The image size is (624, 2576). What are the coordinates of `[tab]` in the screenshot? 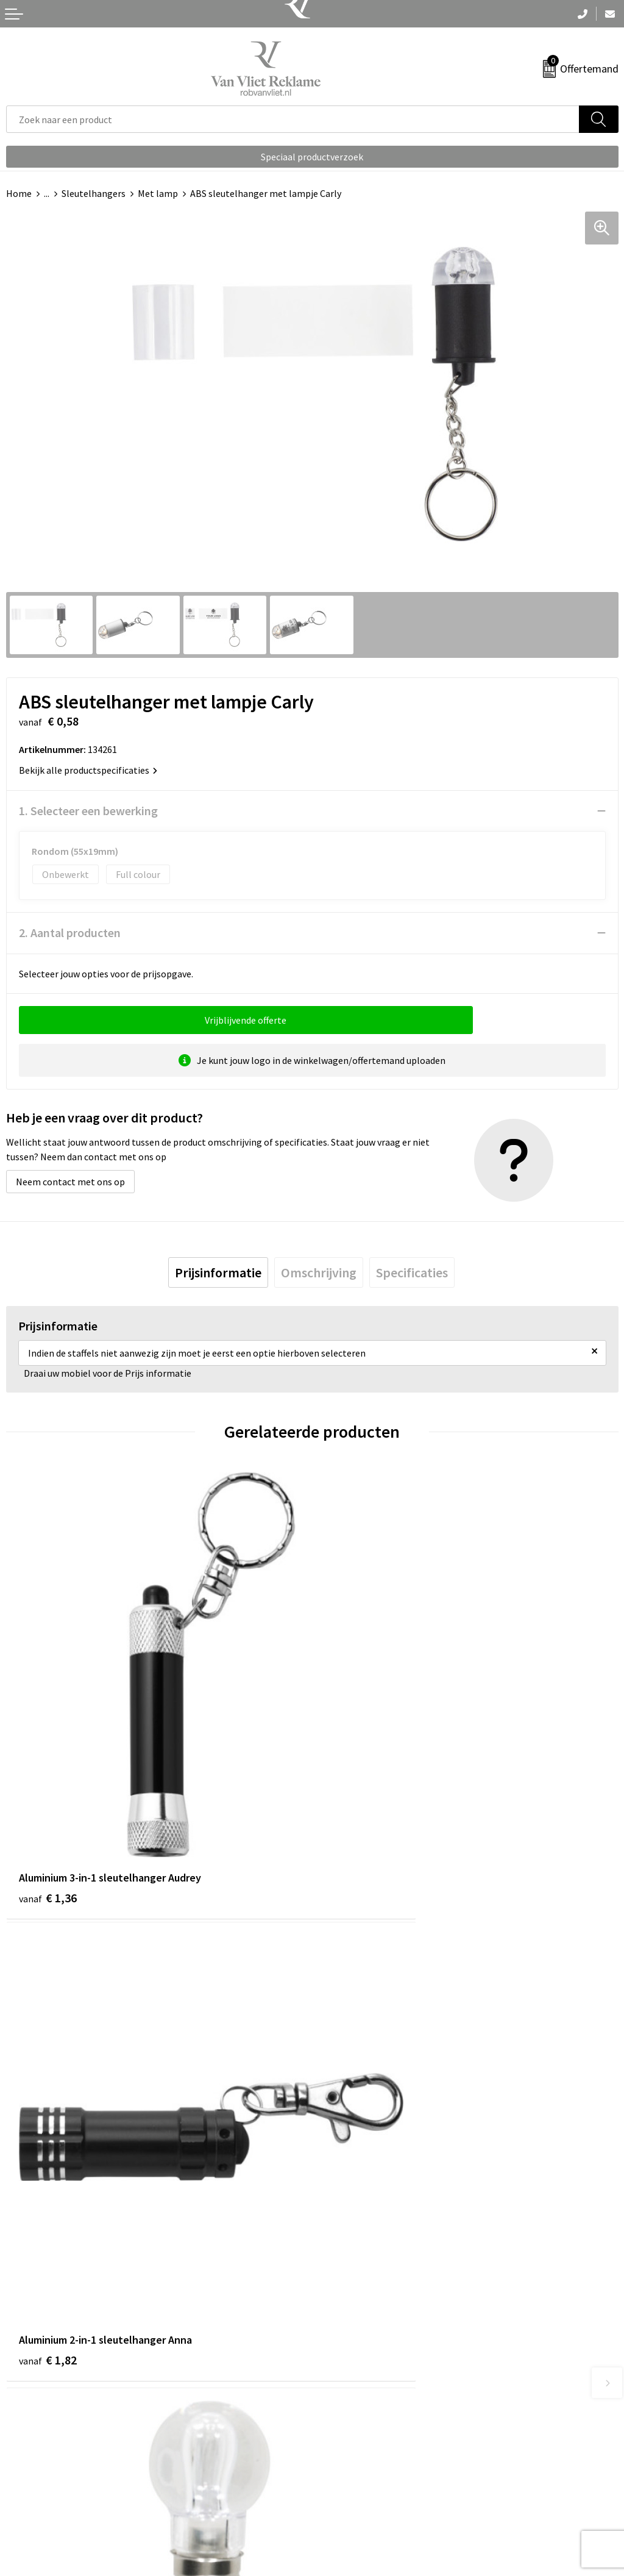 It's located at (218, 1272).